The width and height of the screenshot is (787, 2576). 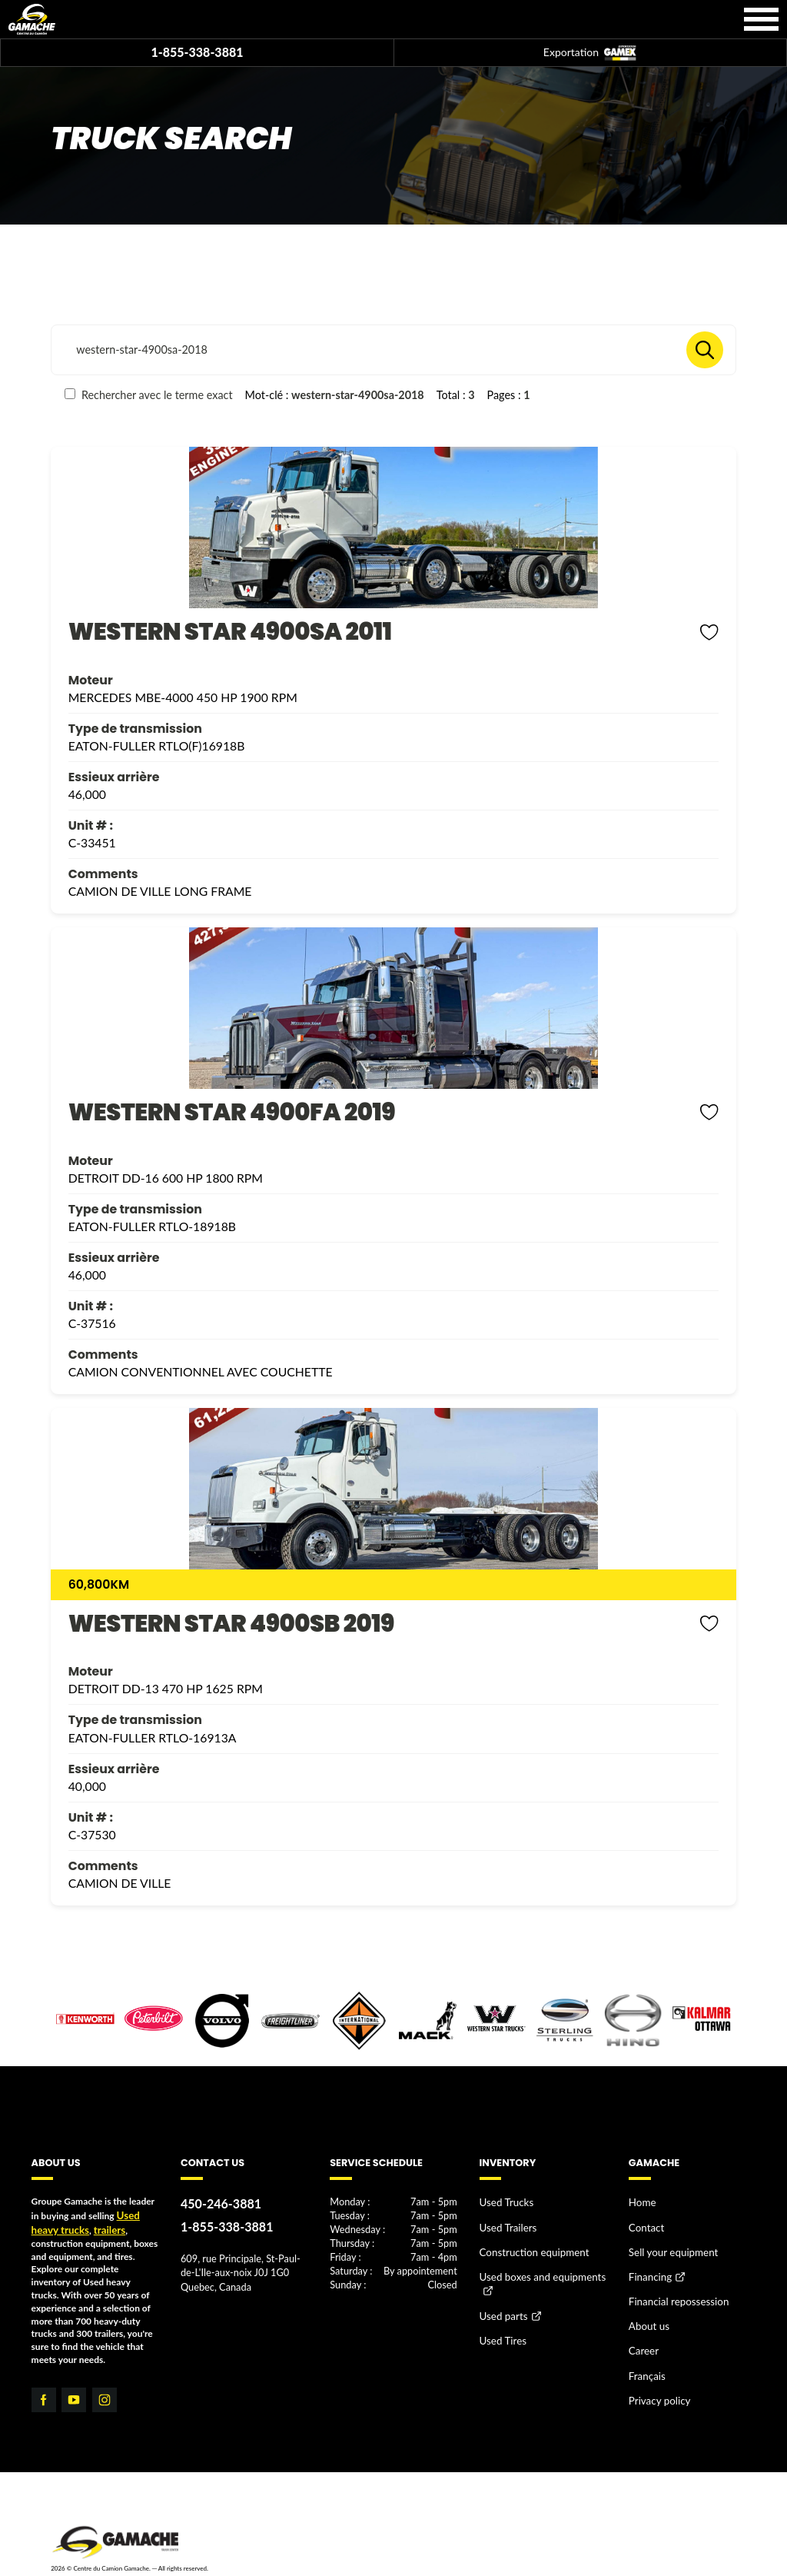 I want to click on Home, so click(x=641, y=2202).